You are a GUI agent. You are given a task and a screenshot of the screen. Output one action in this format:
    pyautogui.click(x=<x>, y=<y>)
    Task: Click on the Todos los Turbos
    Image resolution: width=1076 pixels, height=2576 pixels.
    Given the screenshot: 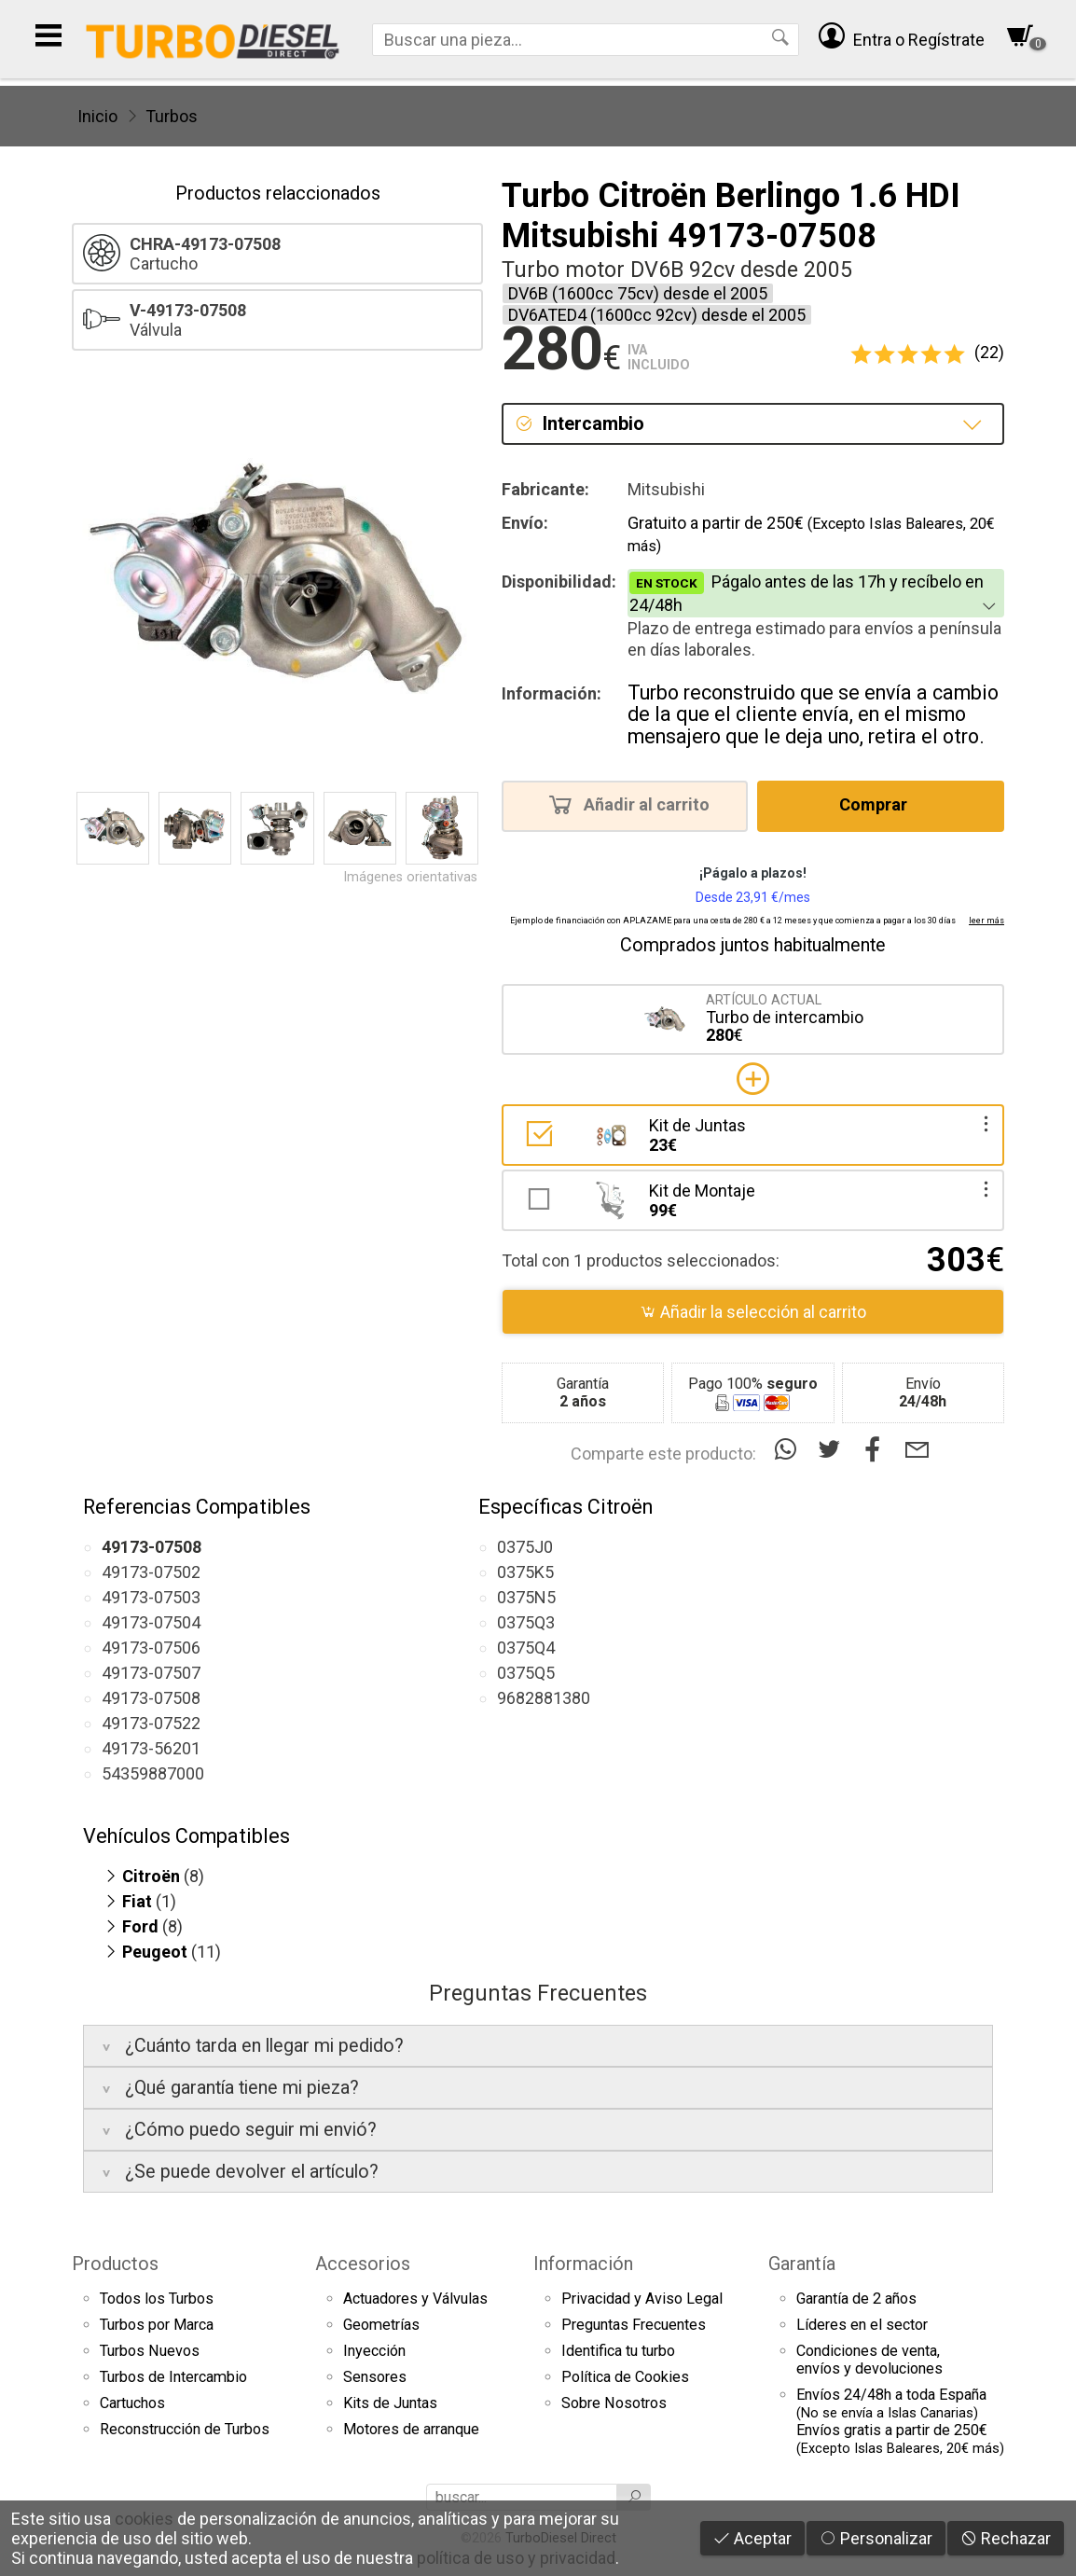 What is the action you would take?
    pyautogui.click(x=157, y=2298)
    